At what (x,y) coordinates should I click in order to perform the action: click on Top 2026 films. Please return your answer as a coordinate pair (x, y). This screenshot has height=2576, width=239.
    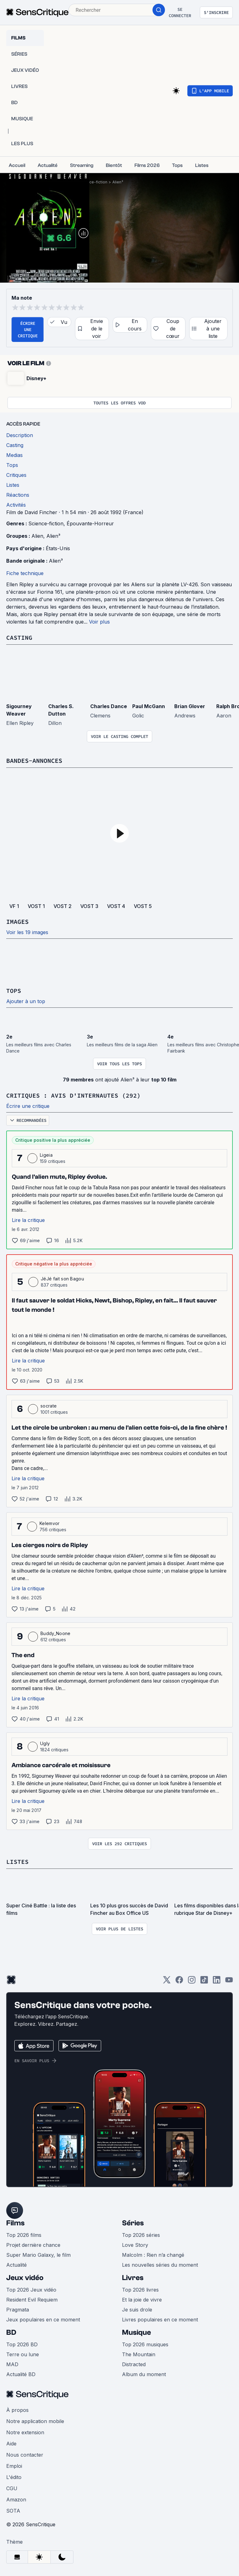
    Looking at the image, I should click on (23, 2235).